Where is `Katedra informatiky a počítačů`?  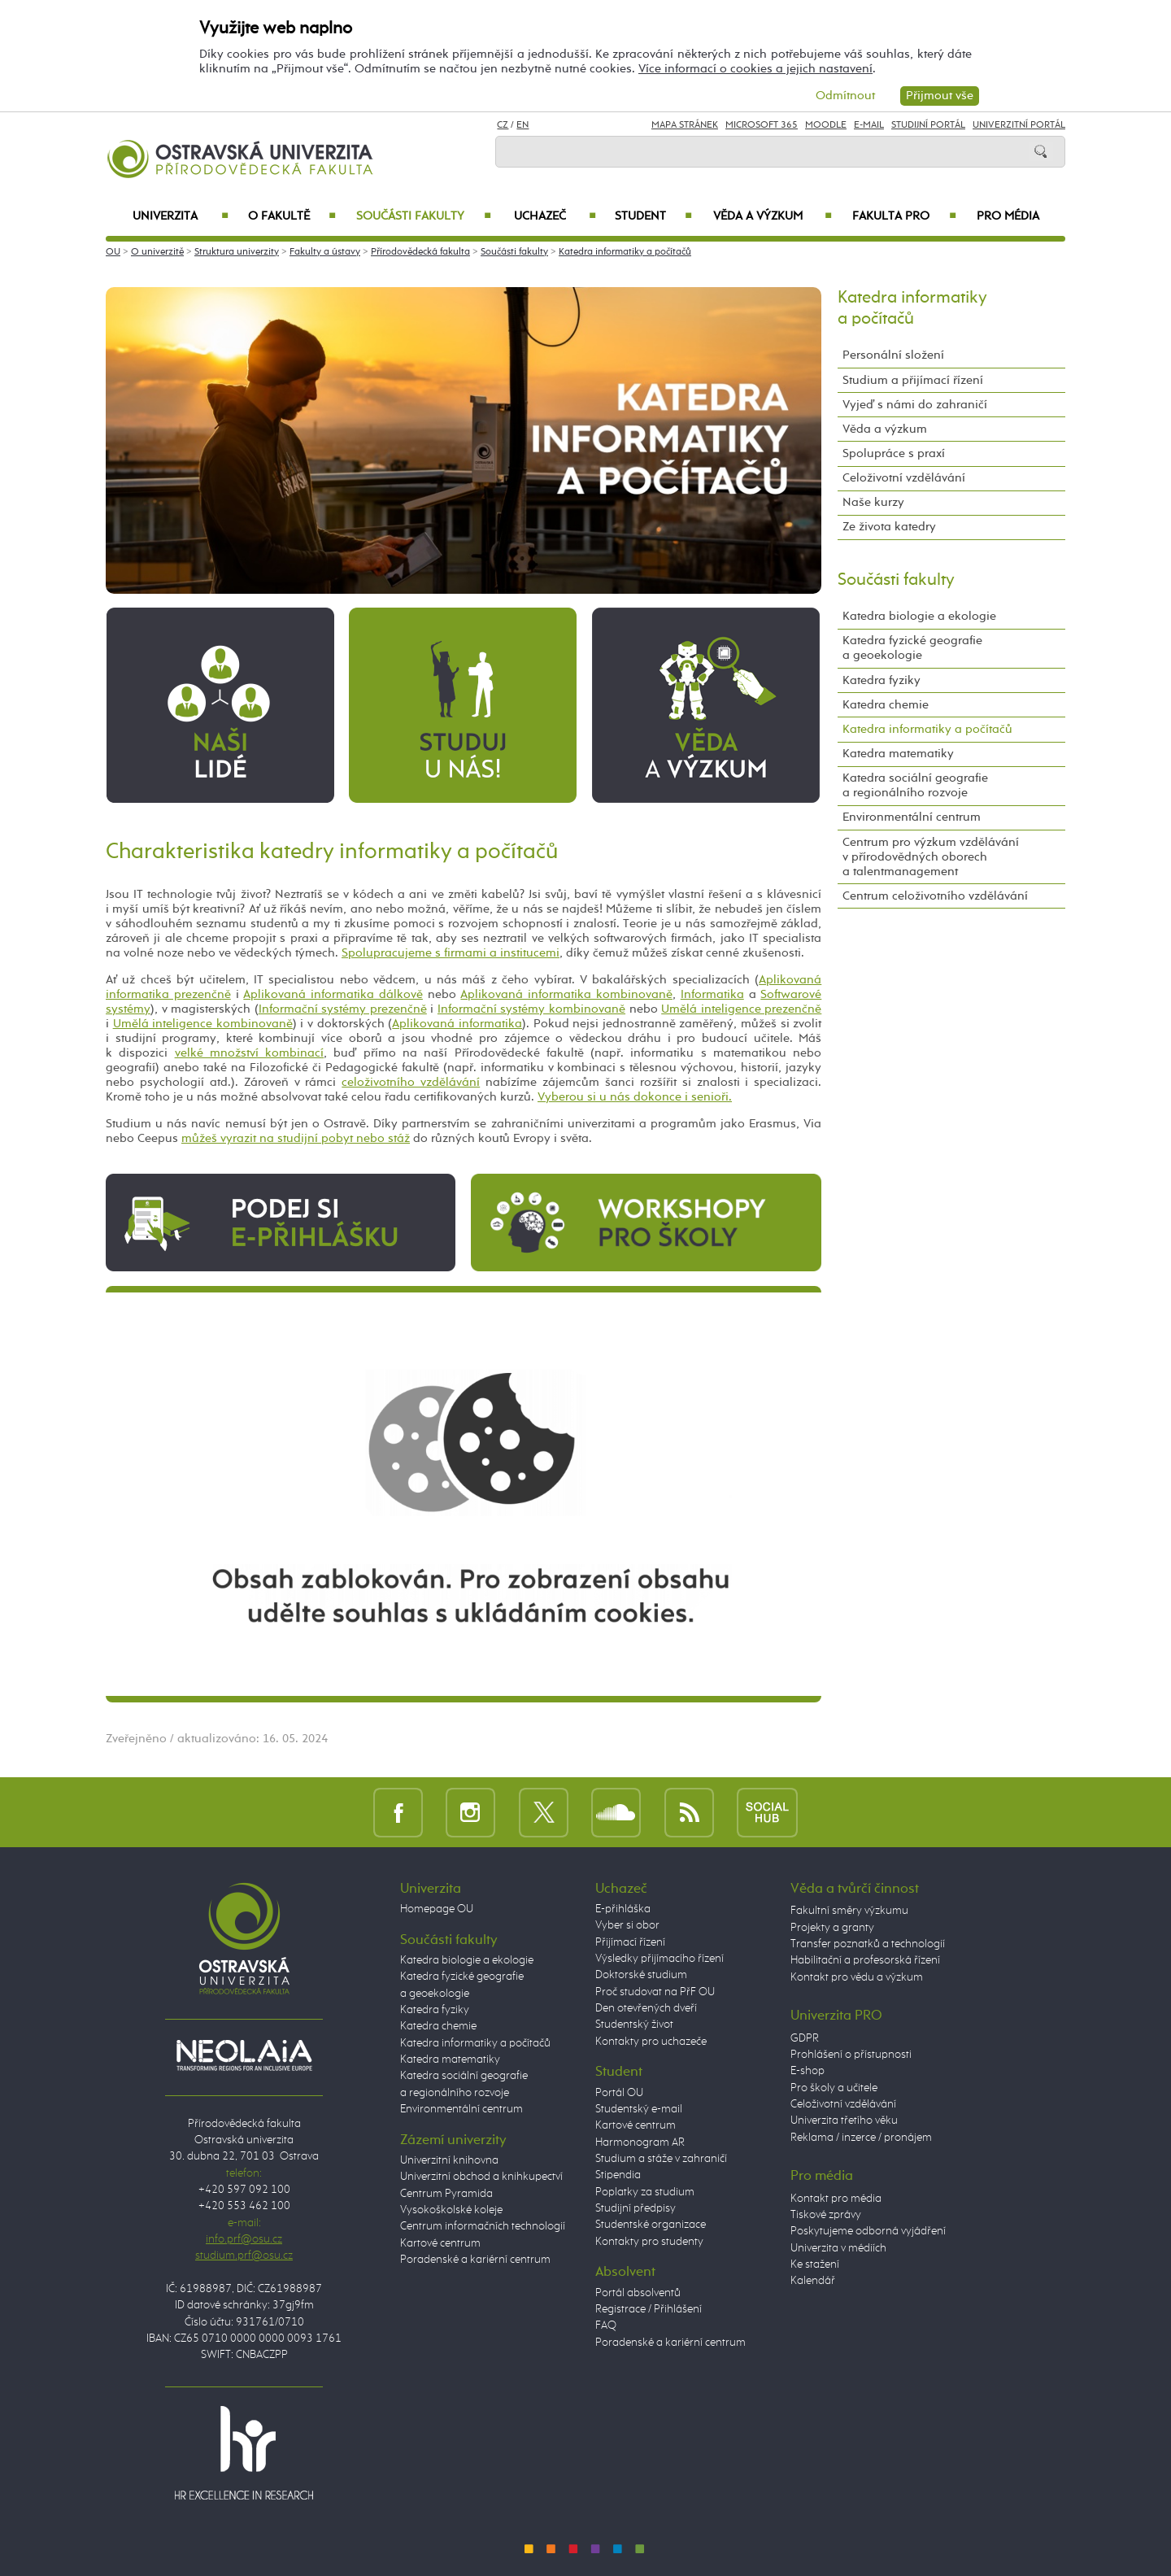
Katedra informatiky a počítačů is located at coordinates (625, 252).